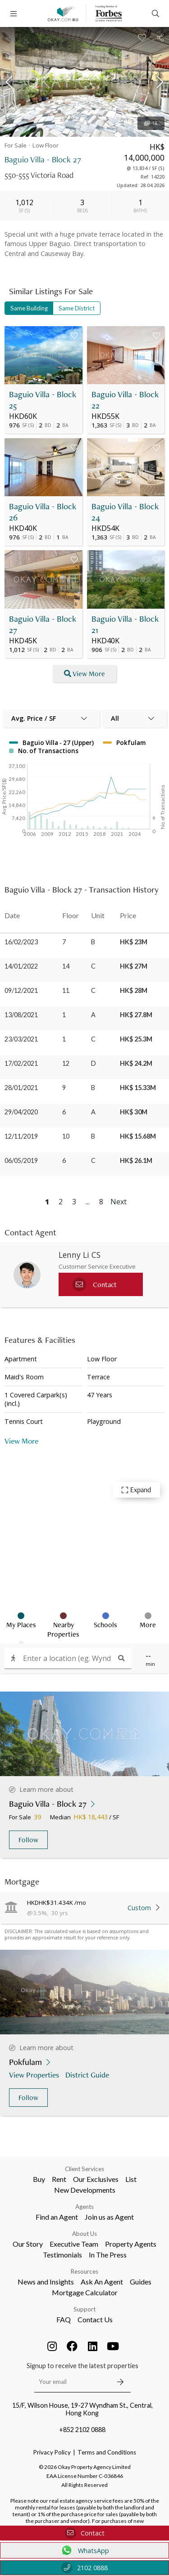  I want to click on Find an Agent, so click(57, 2216).